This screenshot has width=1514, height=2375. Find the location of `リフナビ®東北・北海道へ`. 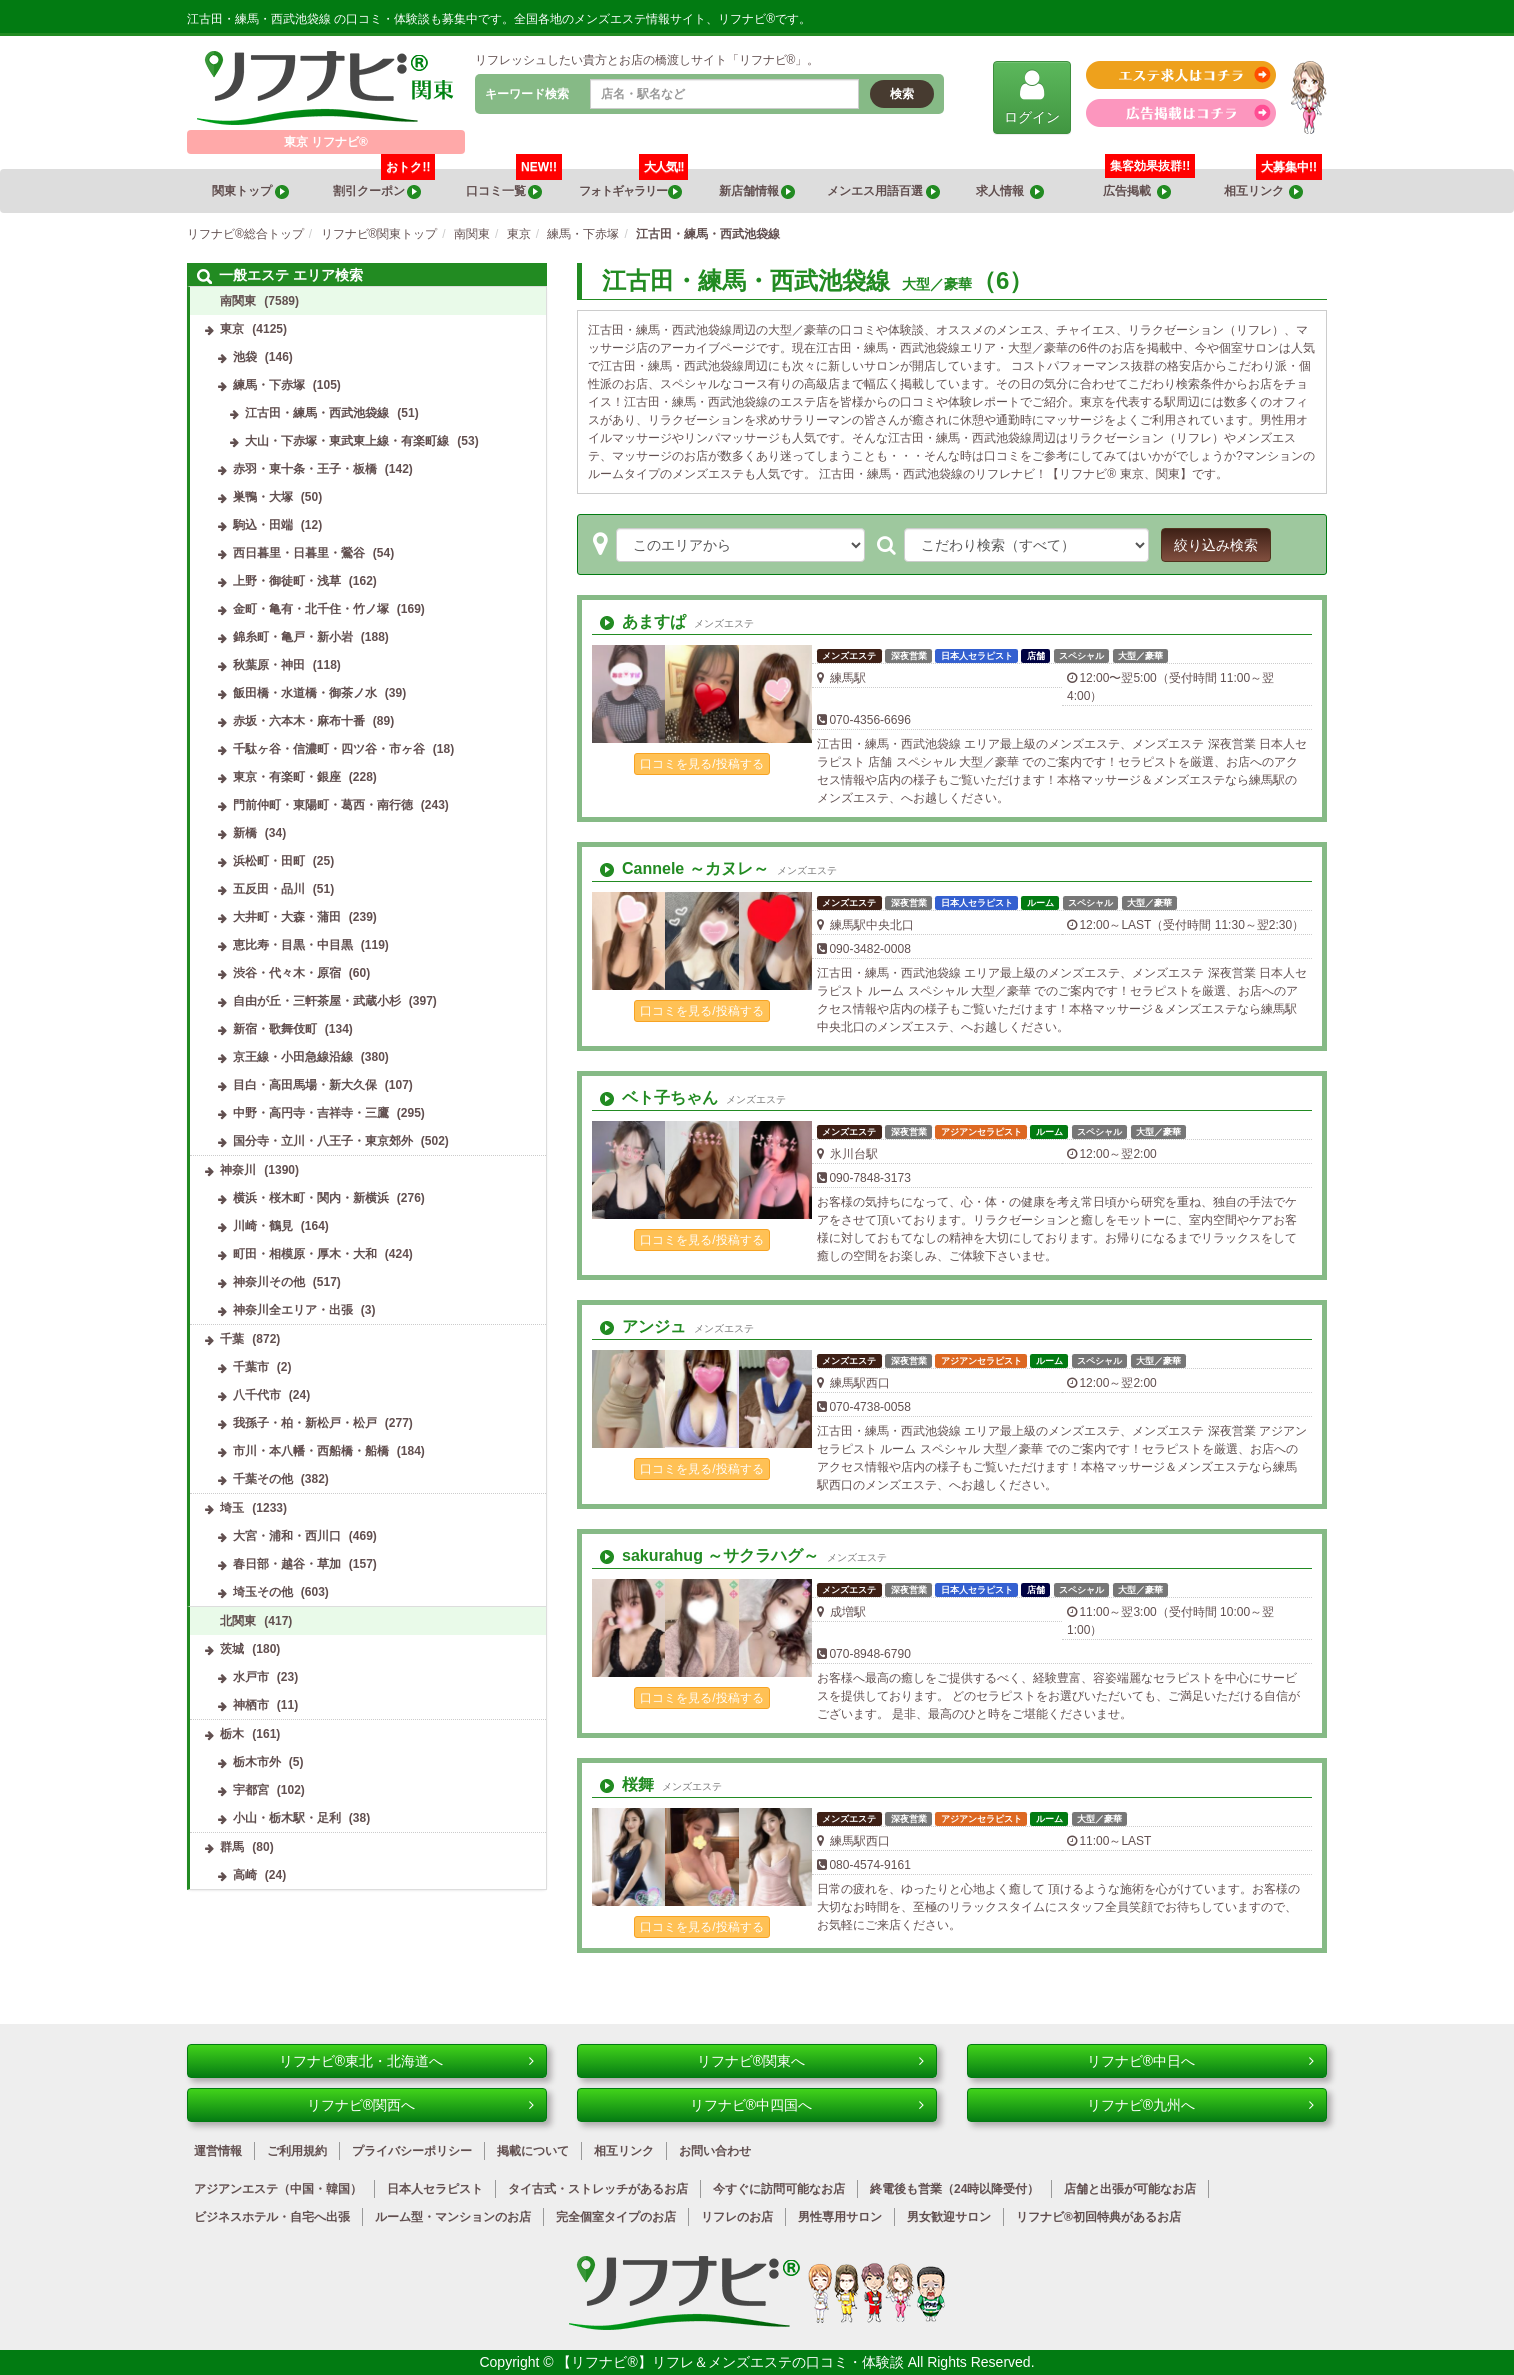

リフナビ®東北・北海道へ is located at coordinates (406, 2061).